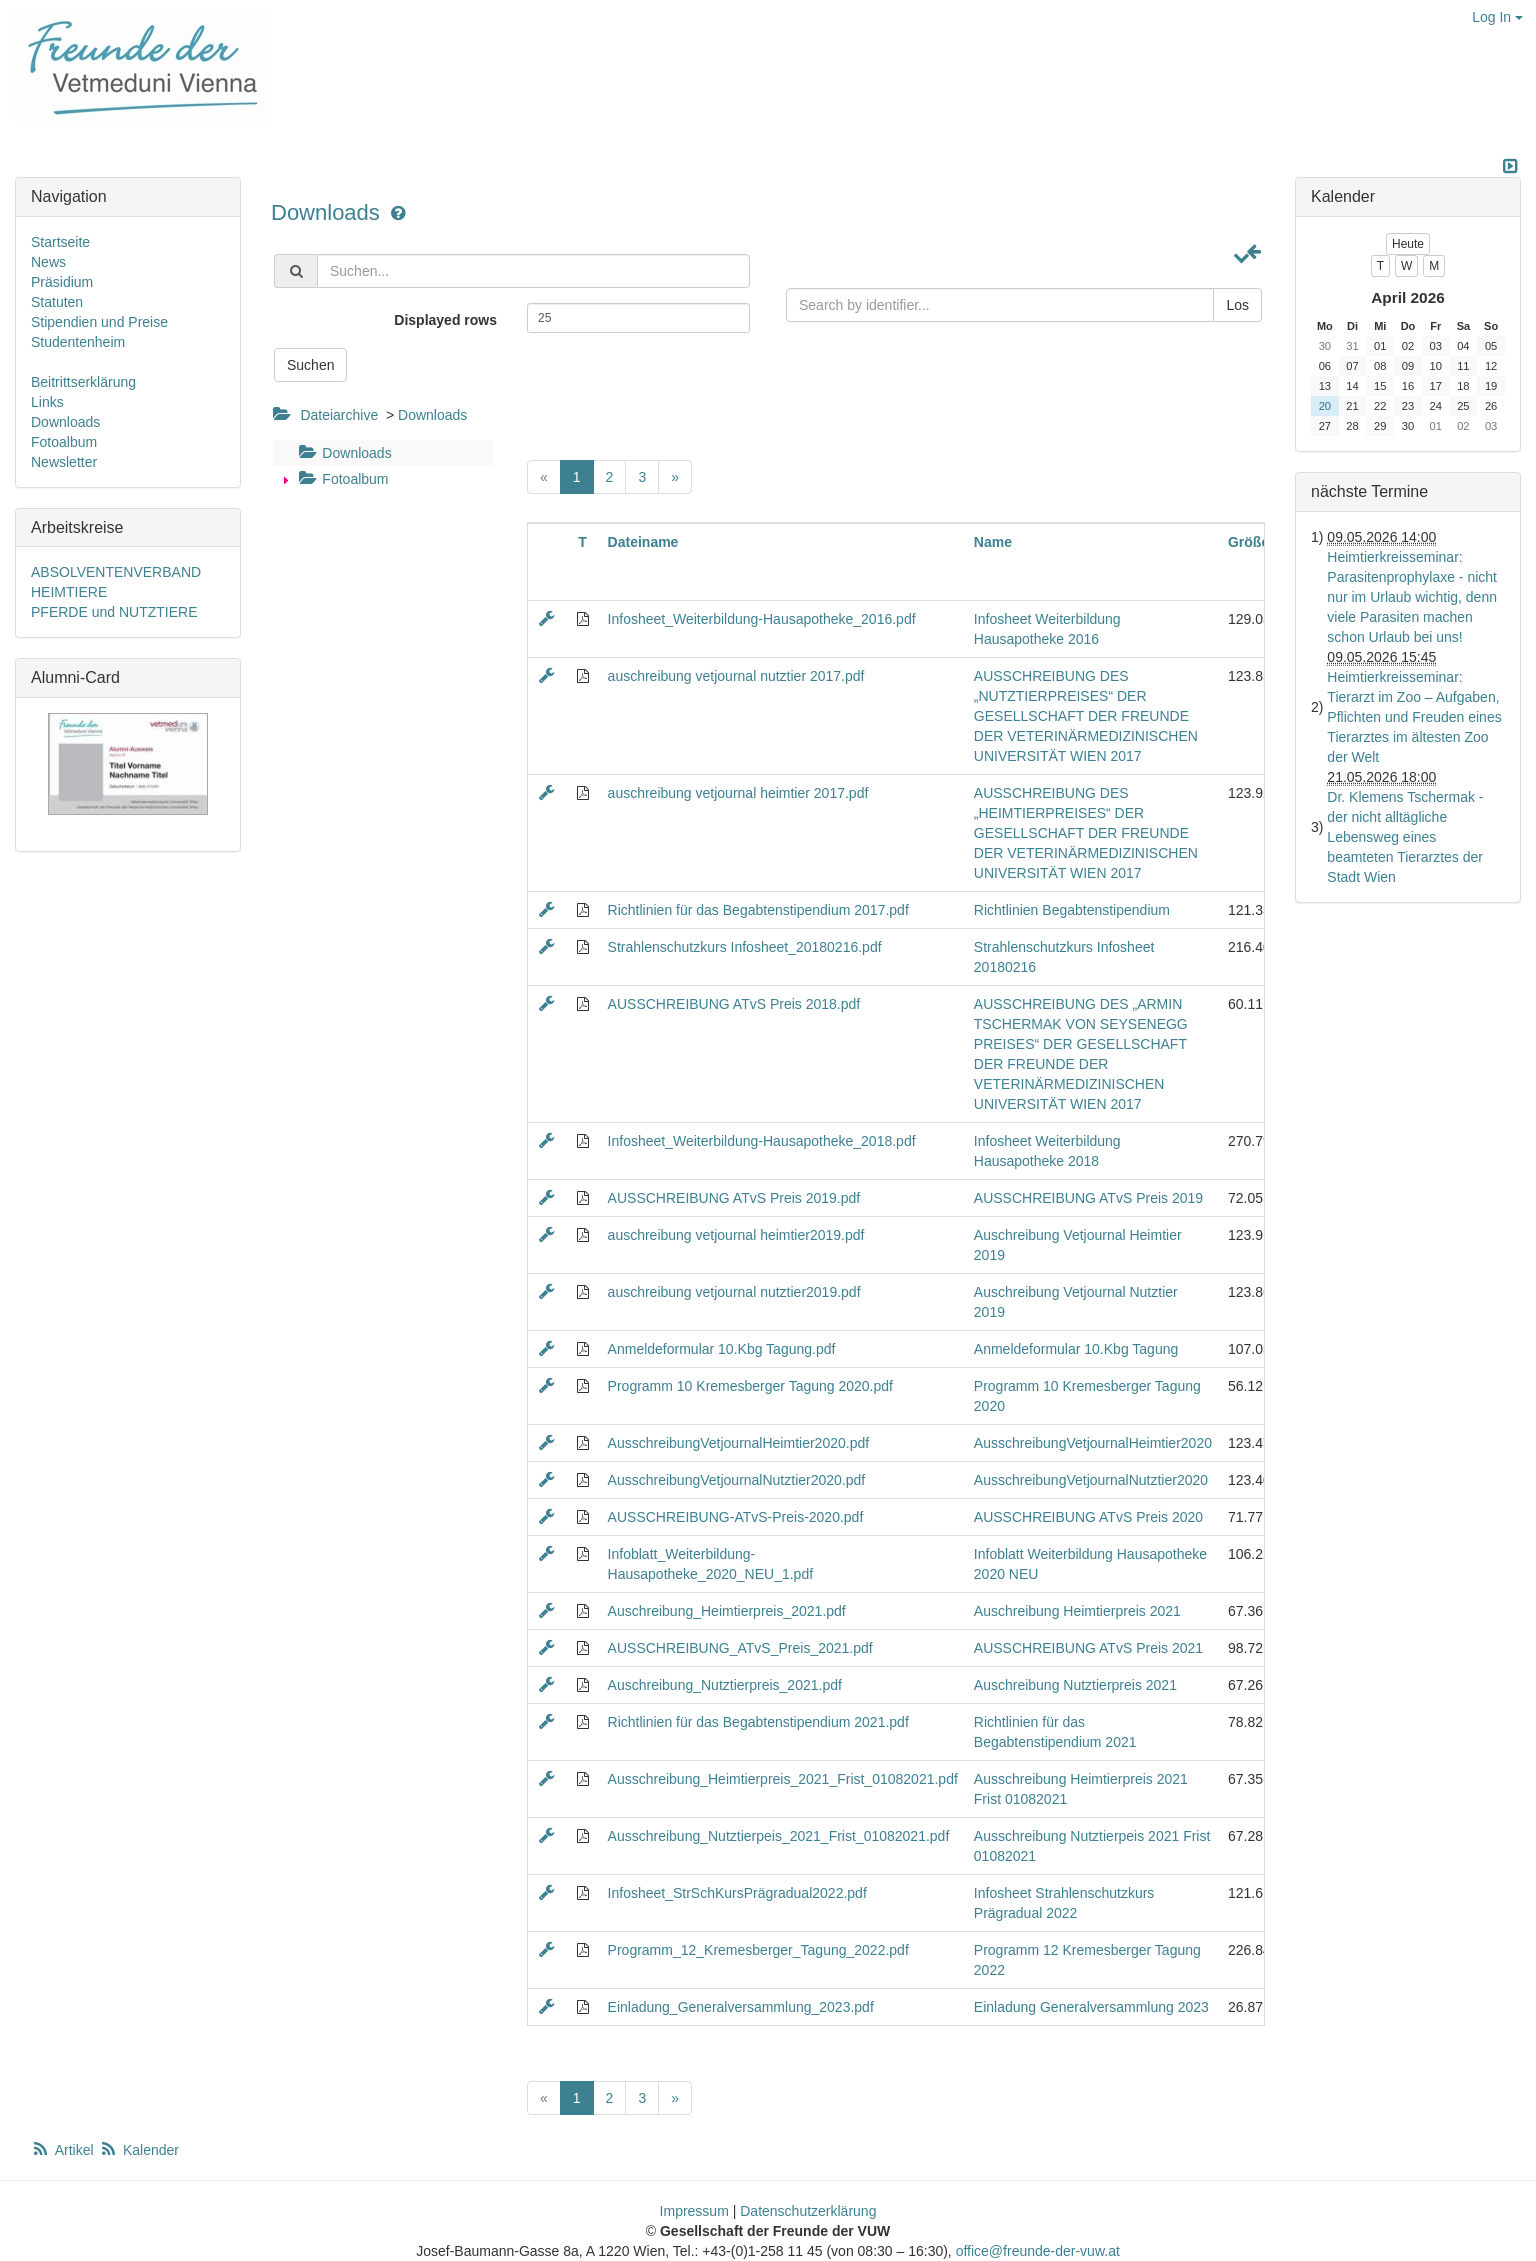  I want to click on Startseite, so click(60, 242).